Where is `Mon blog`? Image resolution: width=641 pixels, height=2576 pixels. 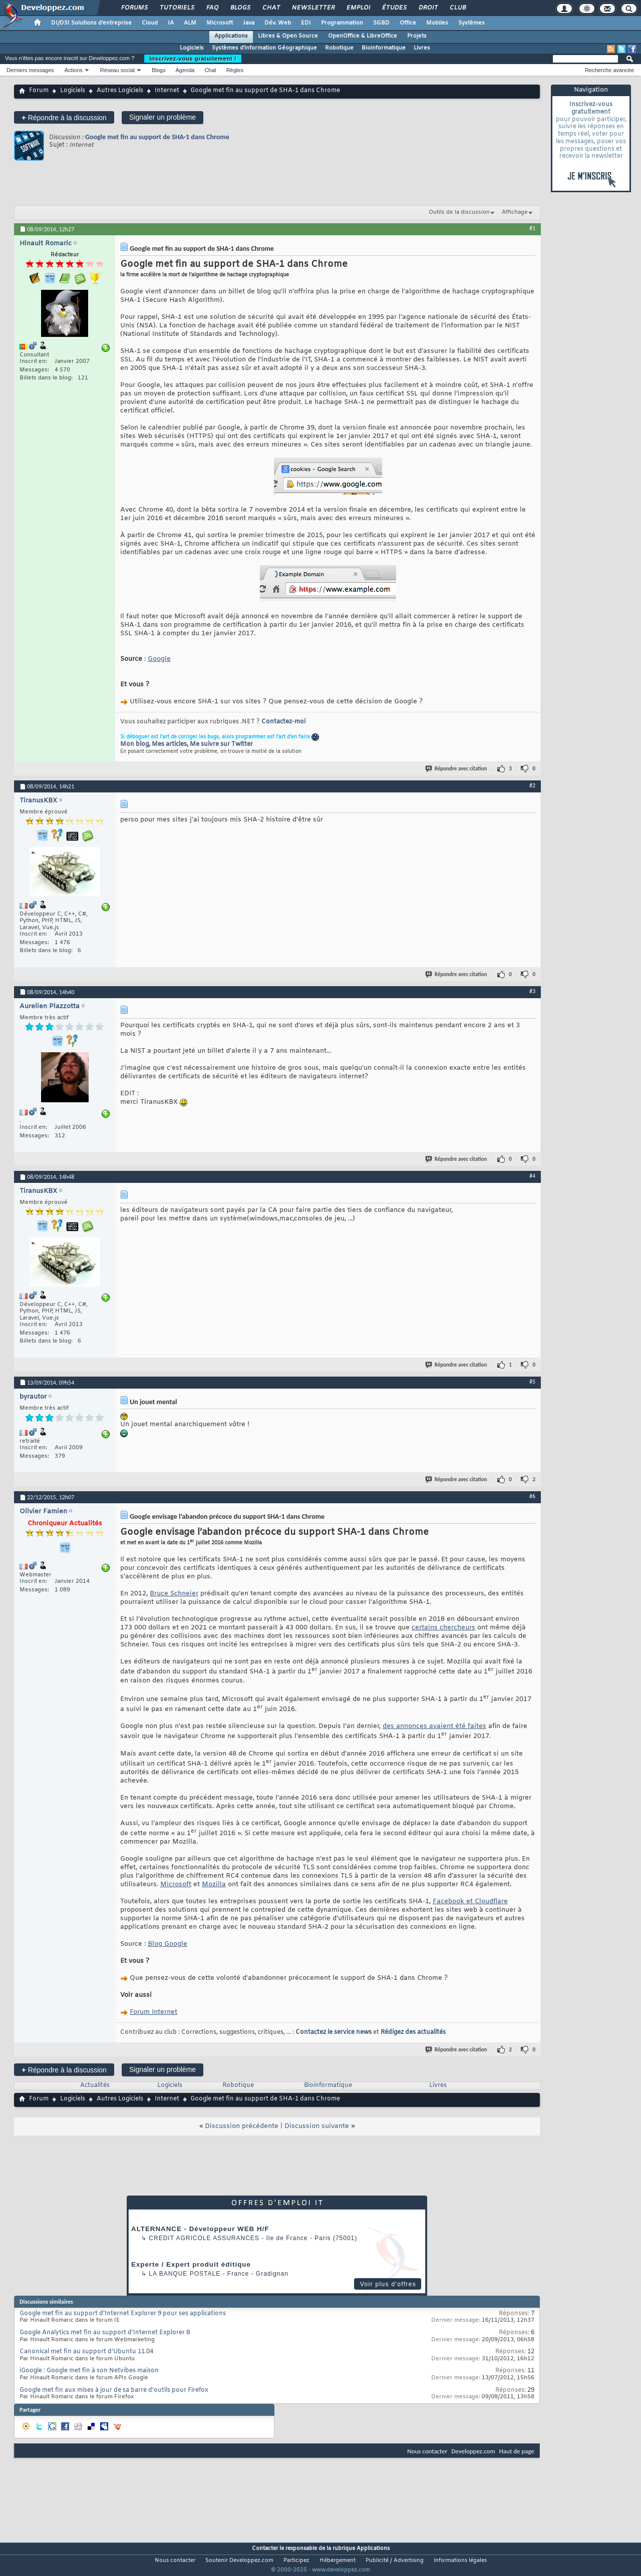
Mon blog is located at coordinates (134, 744).